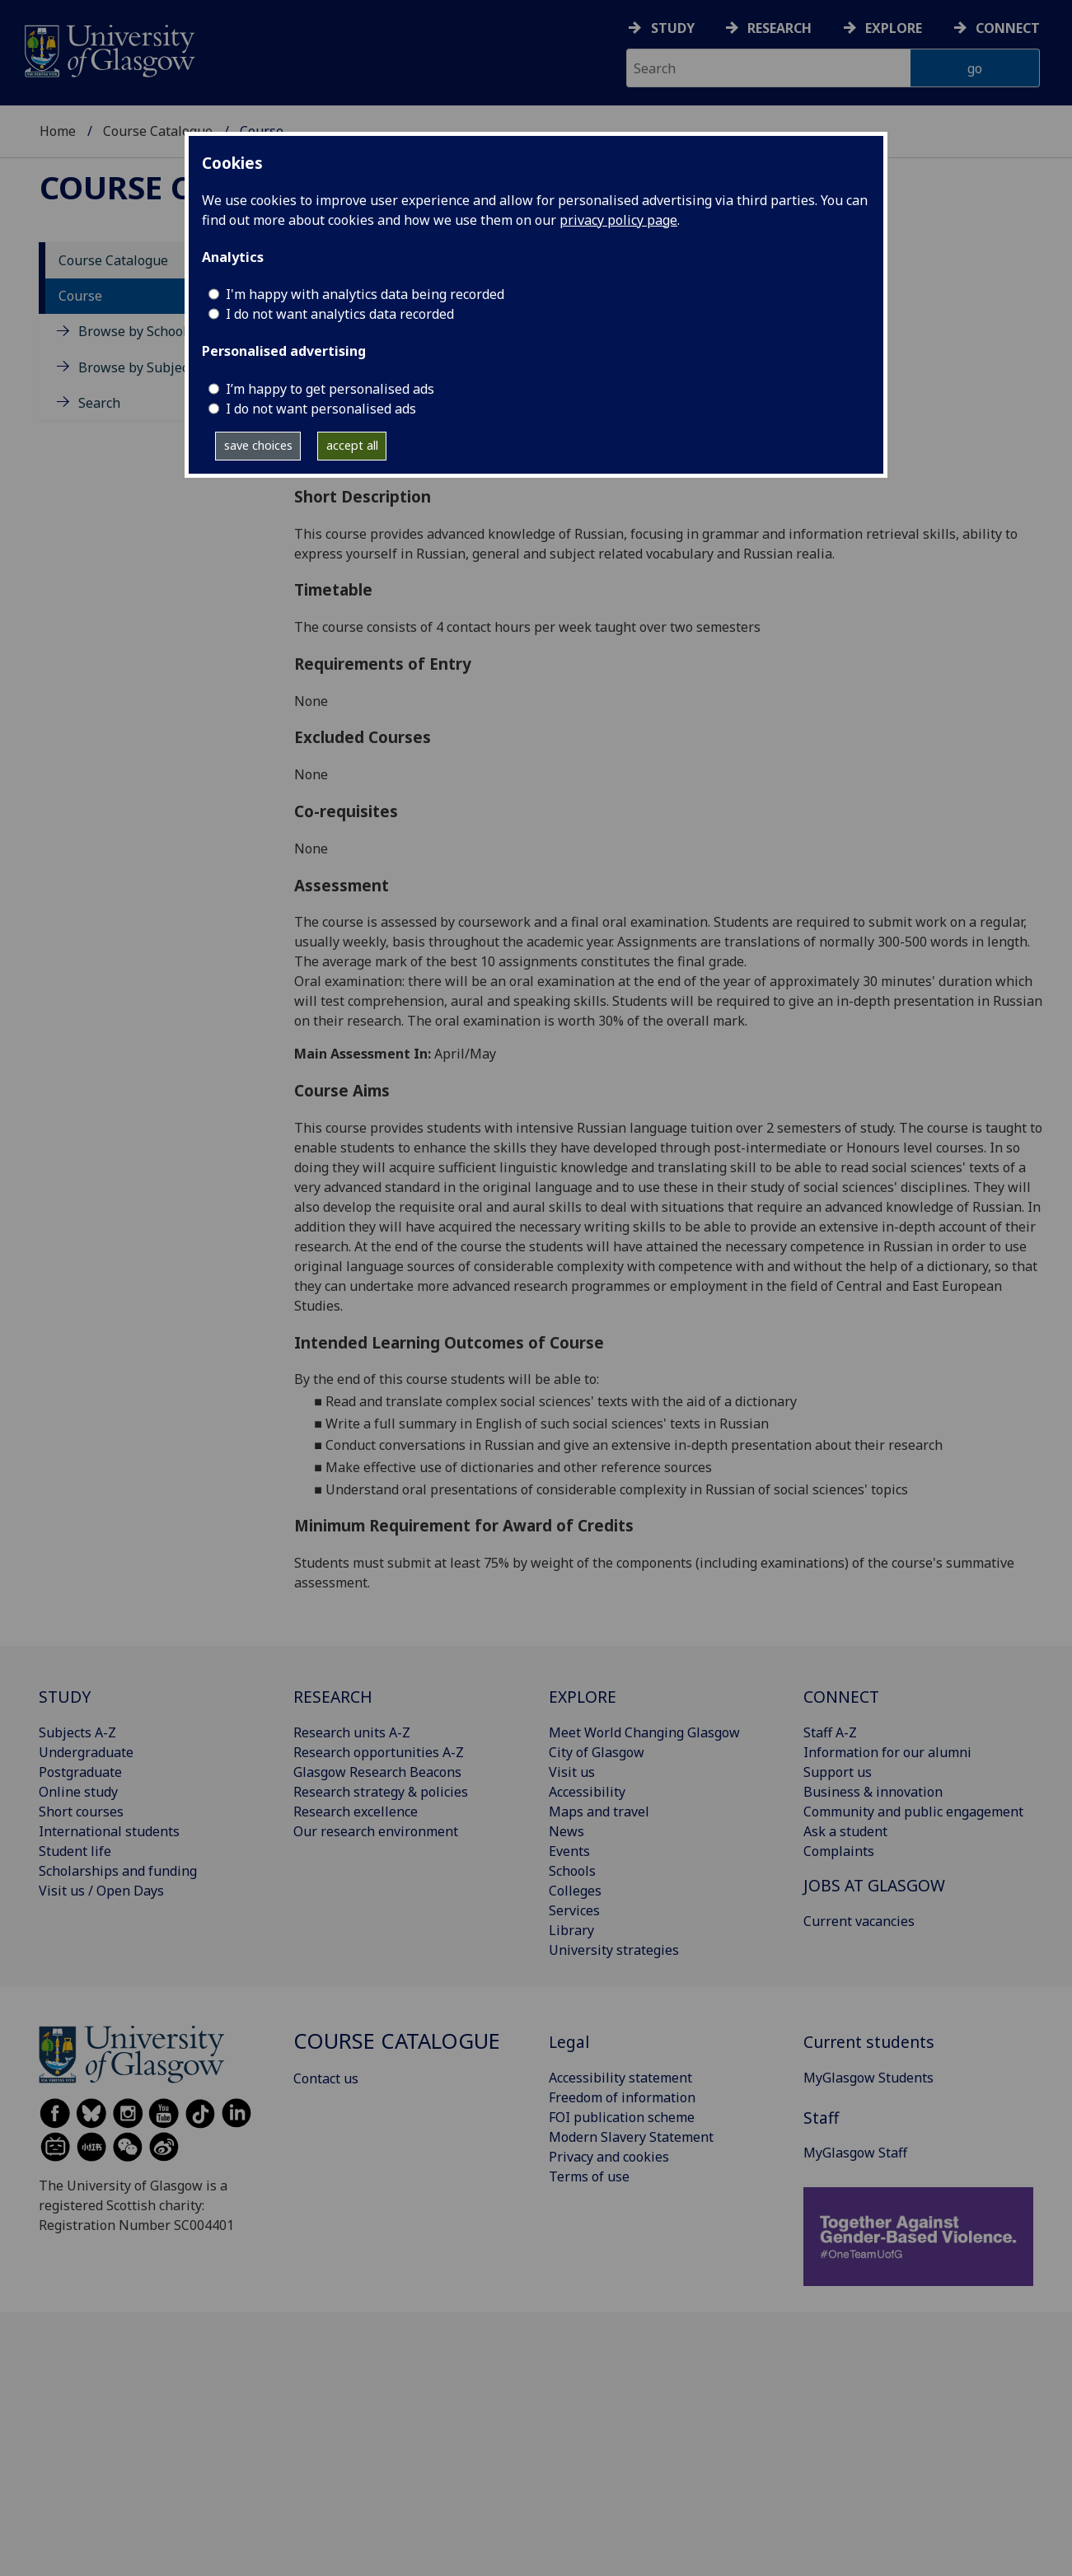 This screenshot has height=2576, width=1072. What do you see at coordinates (859, 1921) in the screenshot?
I see `Current vacancies` at bounding box center [859, 1921].